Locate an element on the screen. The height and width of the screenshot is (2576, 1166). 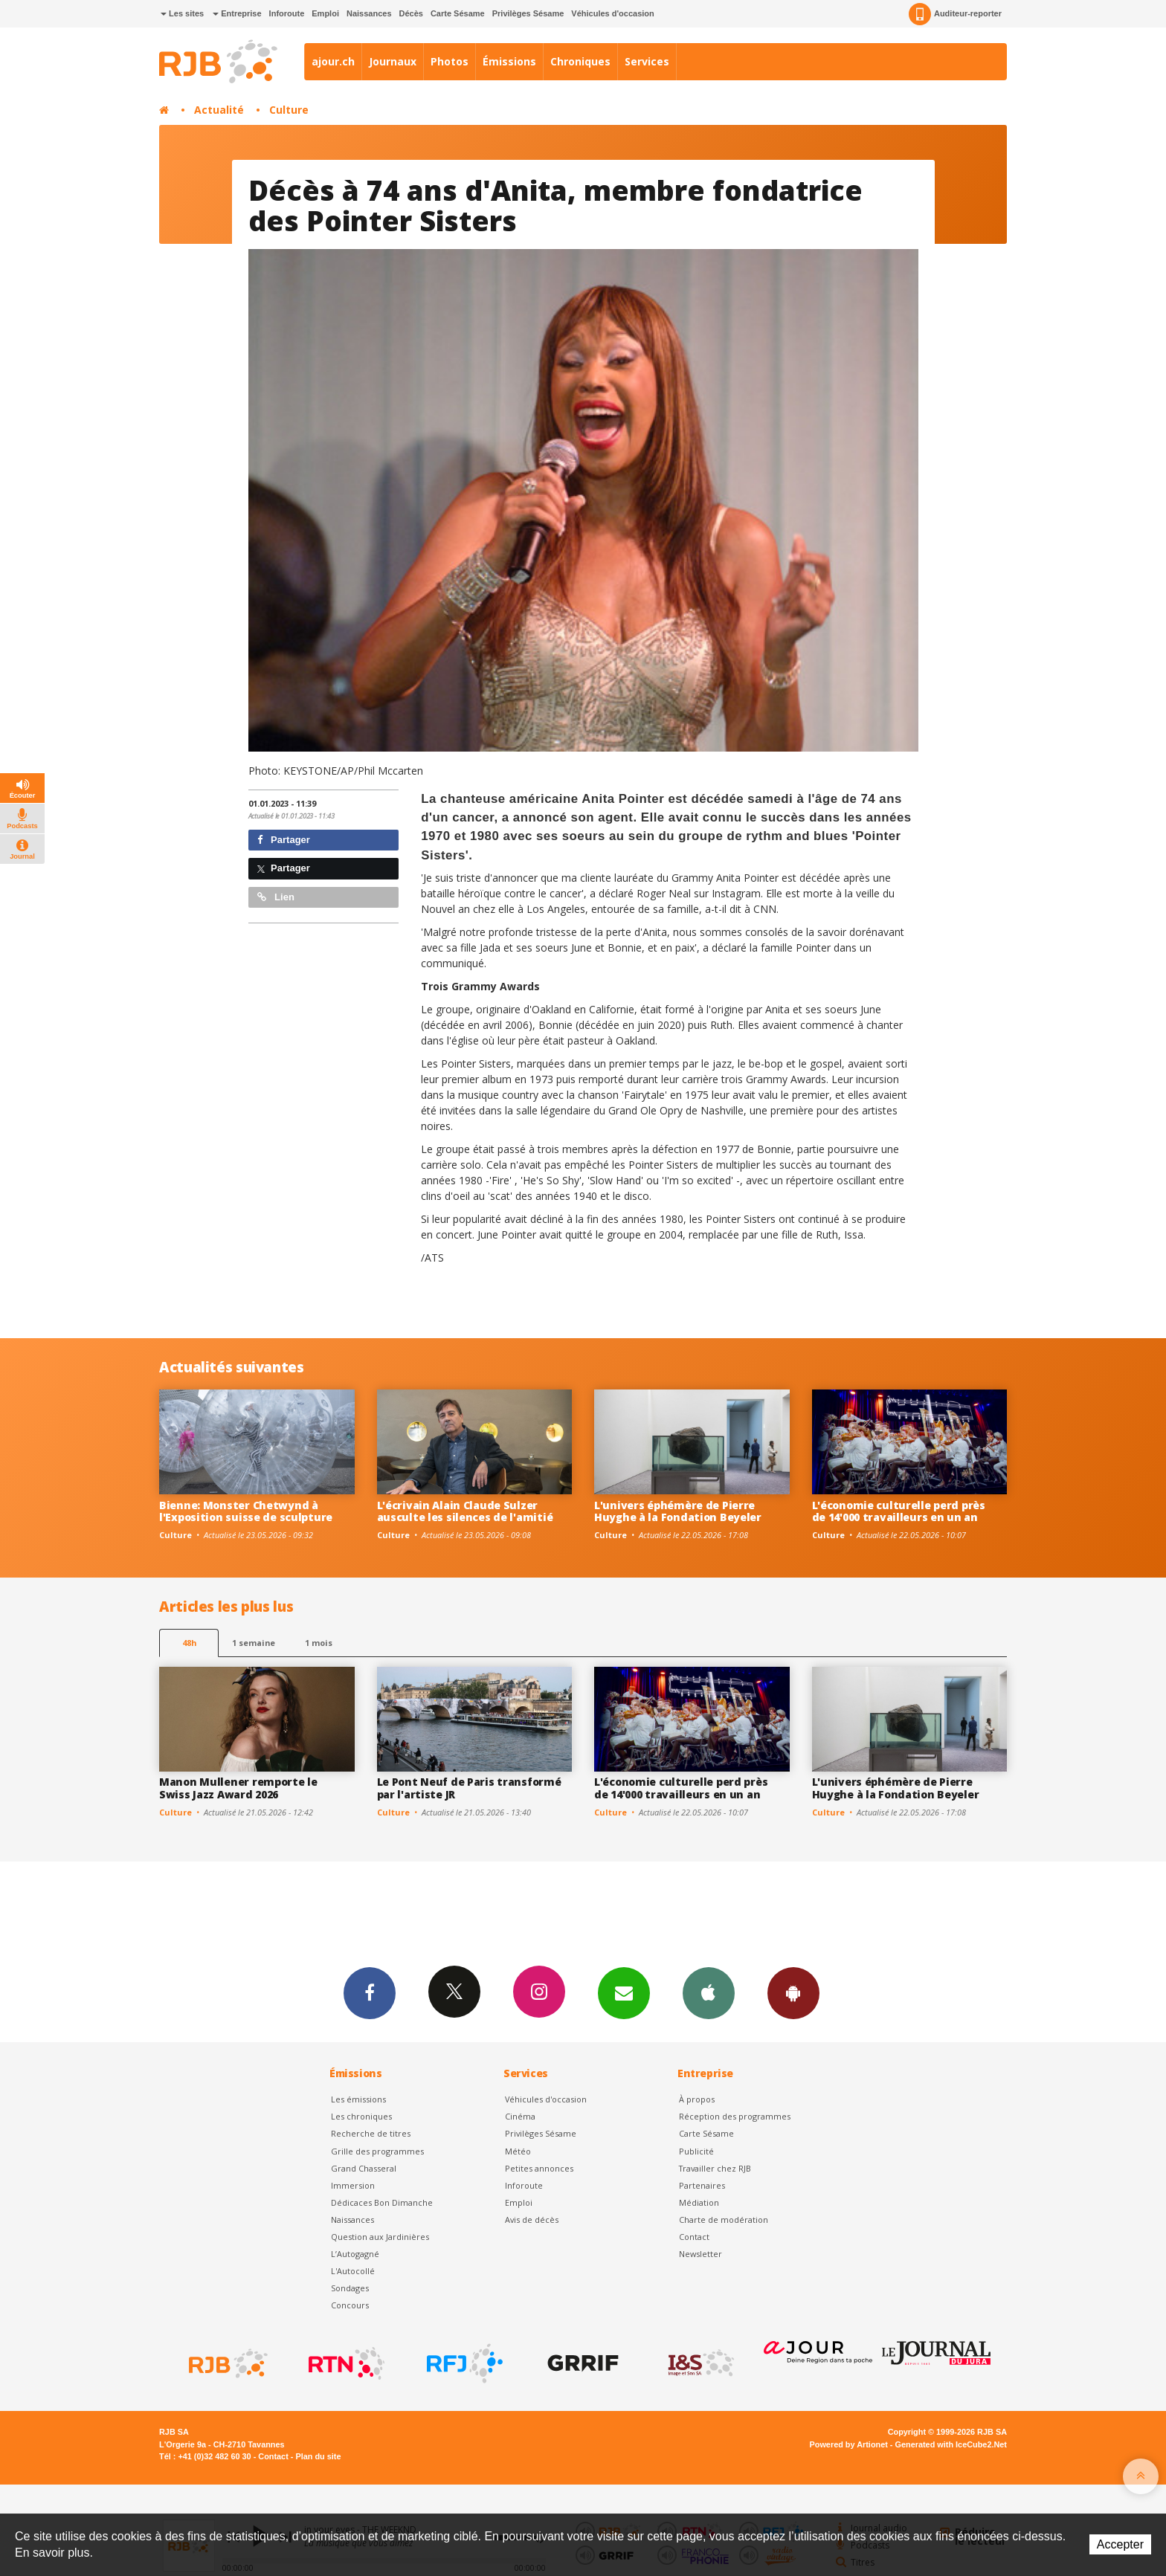
Charte de modération is located at coordinates (723, 2219).